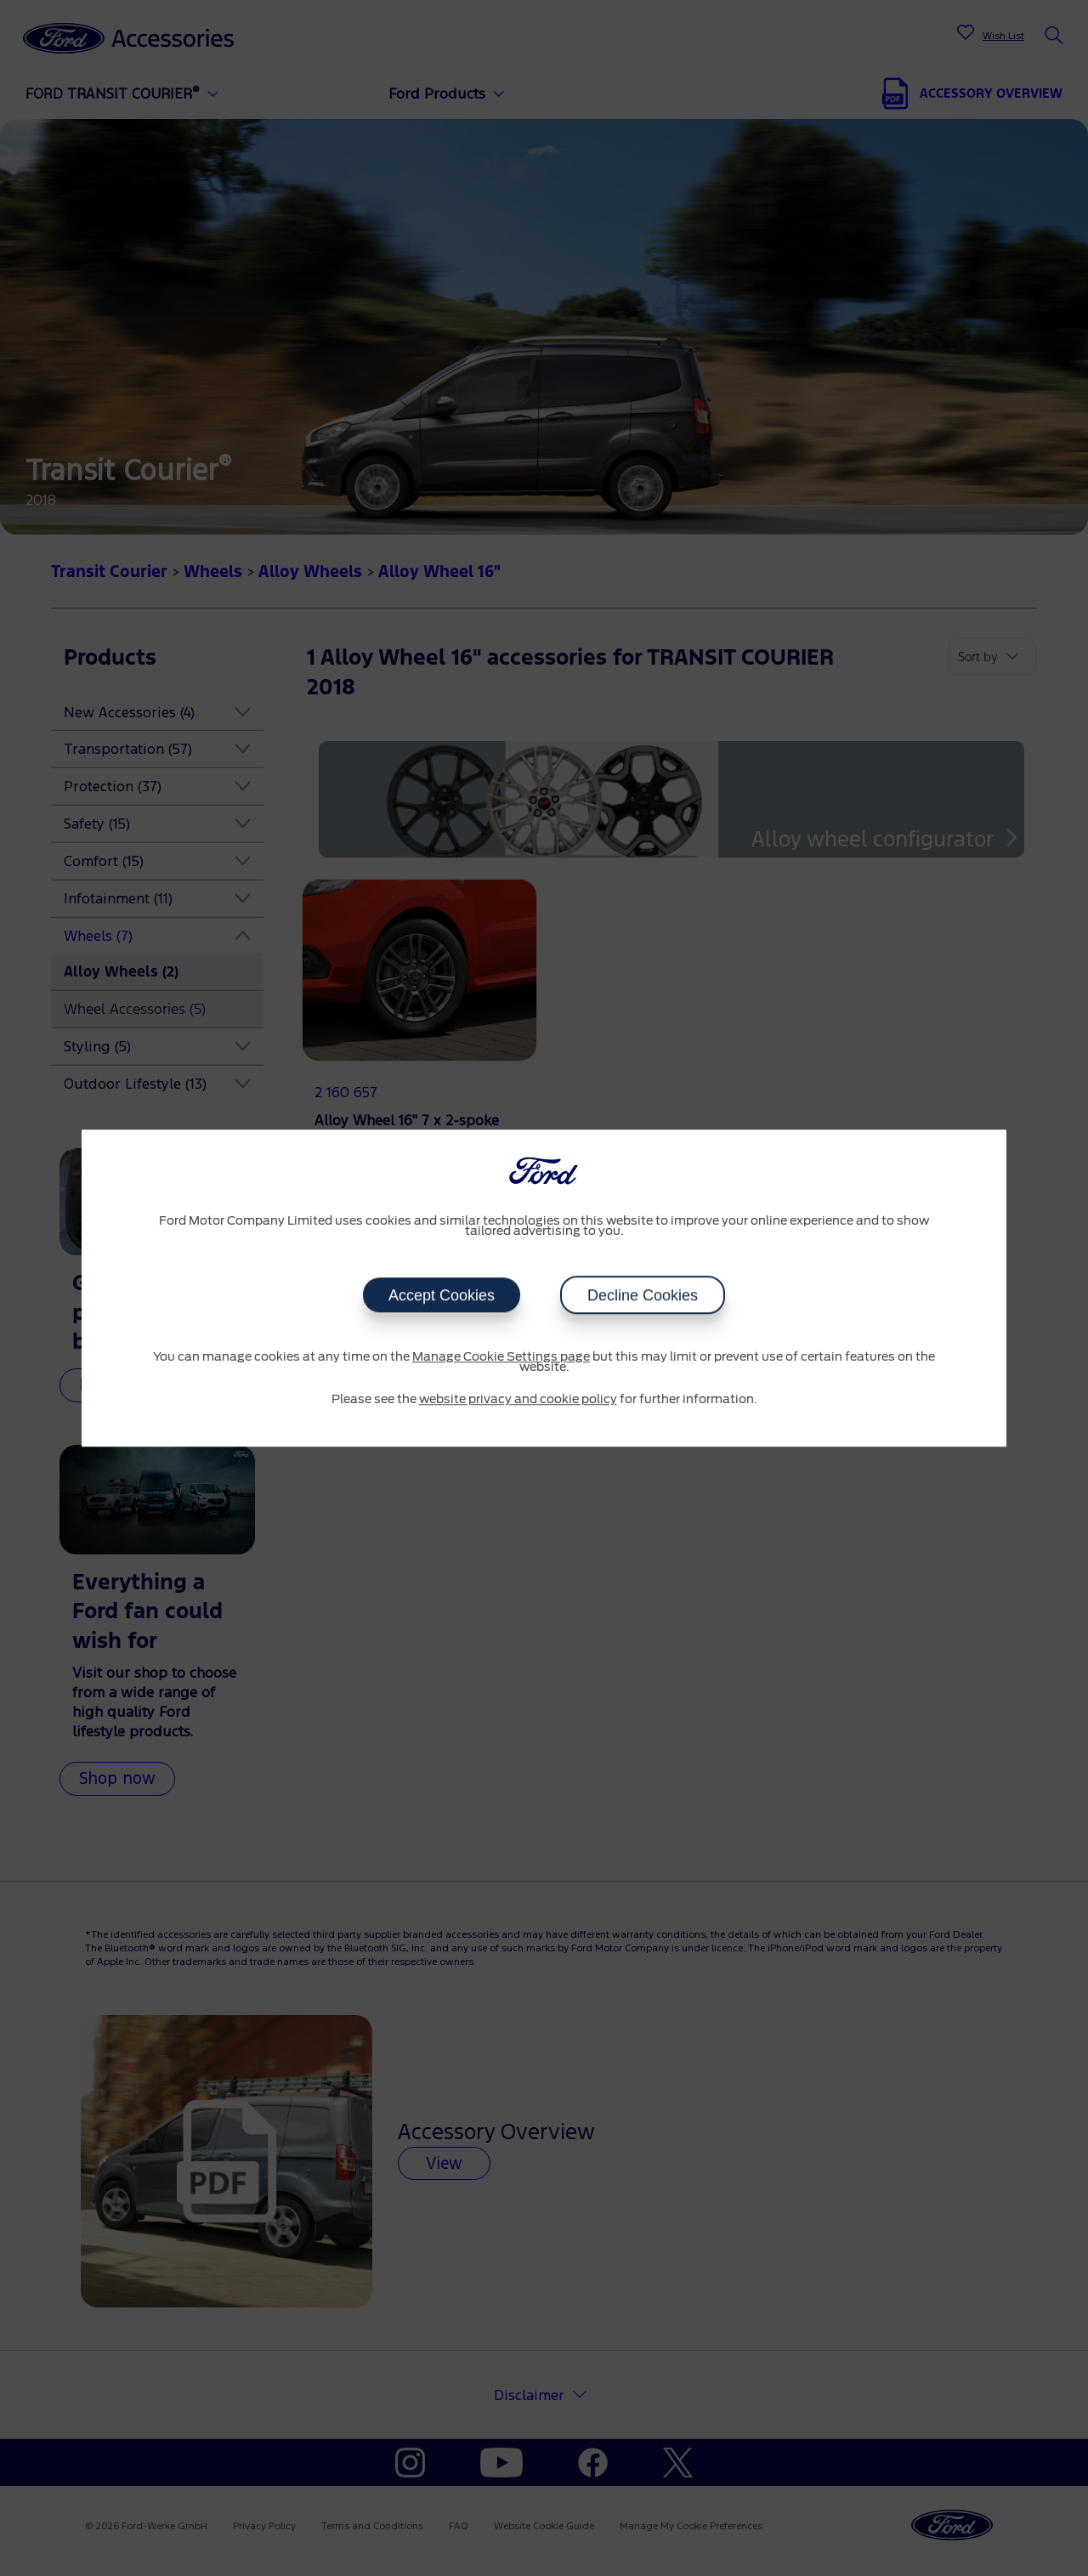  What do you see at coordinates (642, 1295) in the screenshot?
I see `Decline Cookies` at bounding box center [642, 1295].